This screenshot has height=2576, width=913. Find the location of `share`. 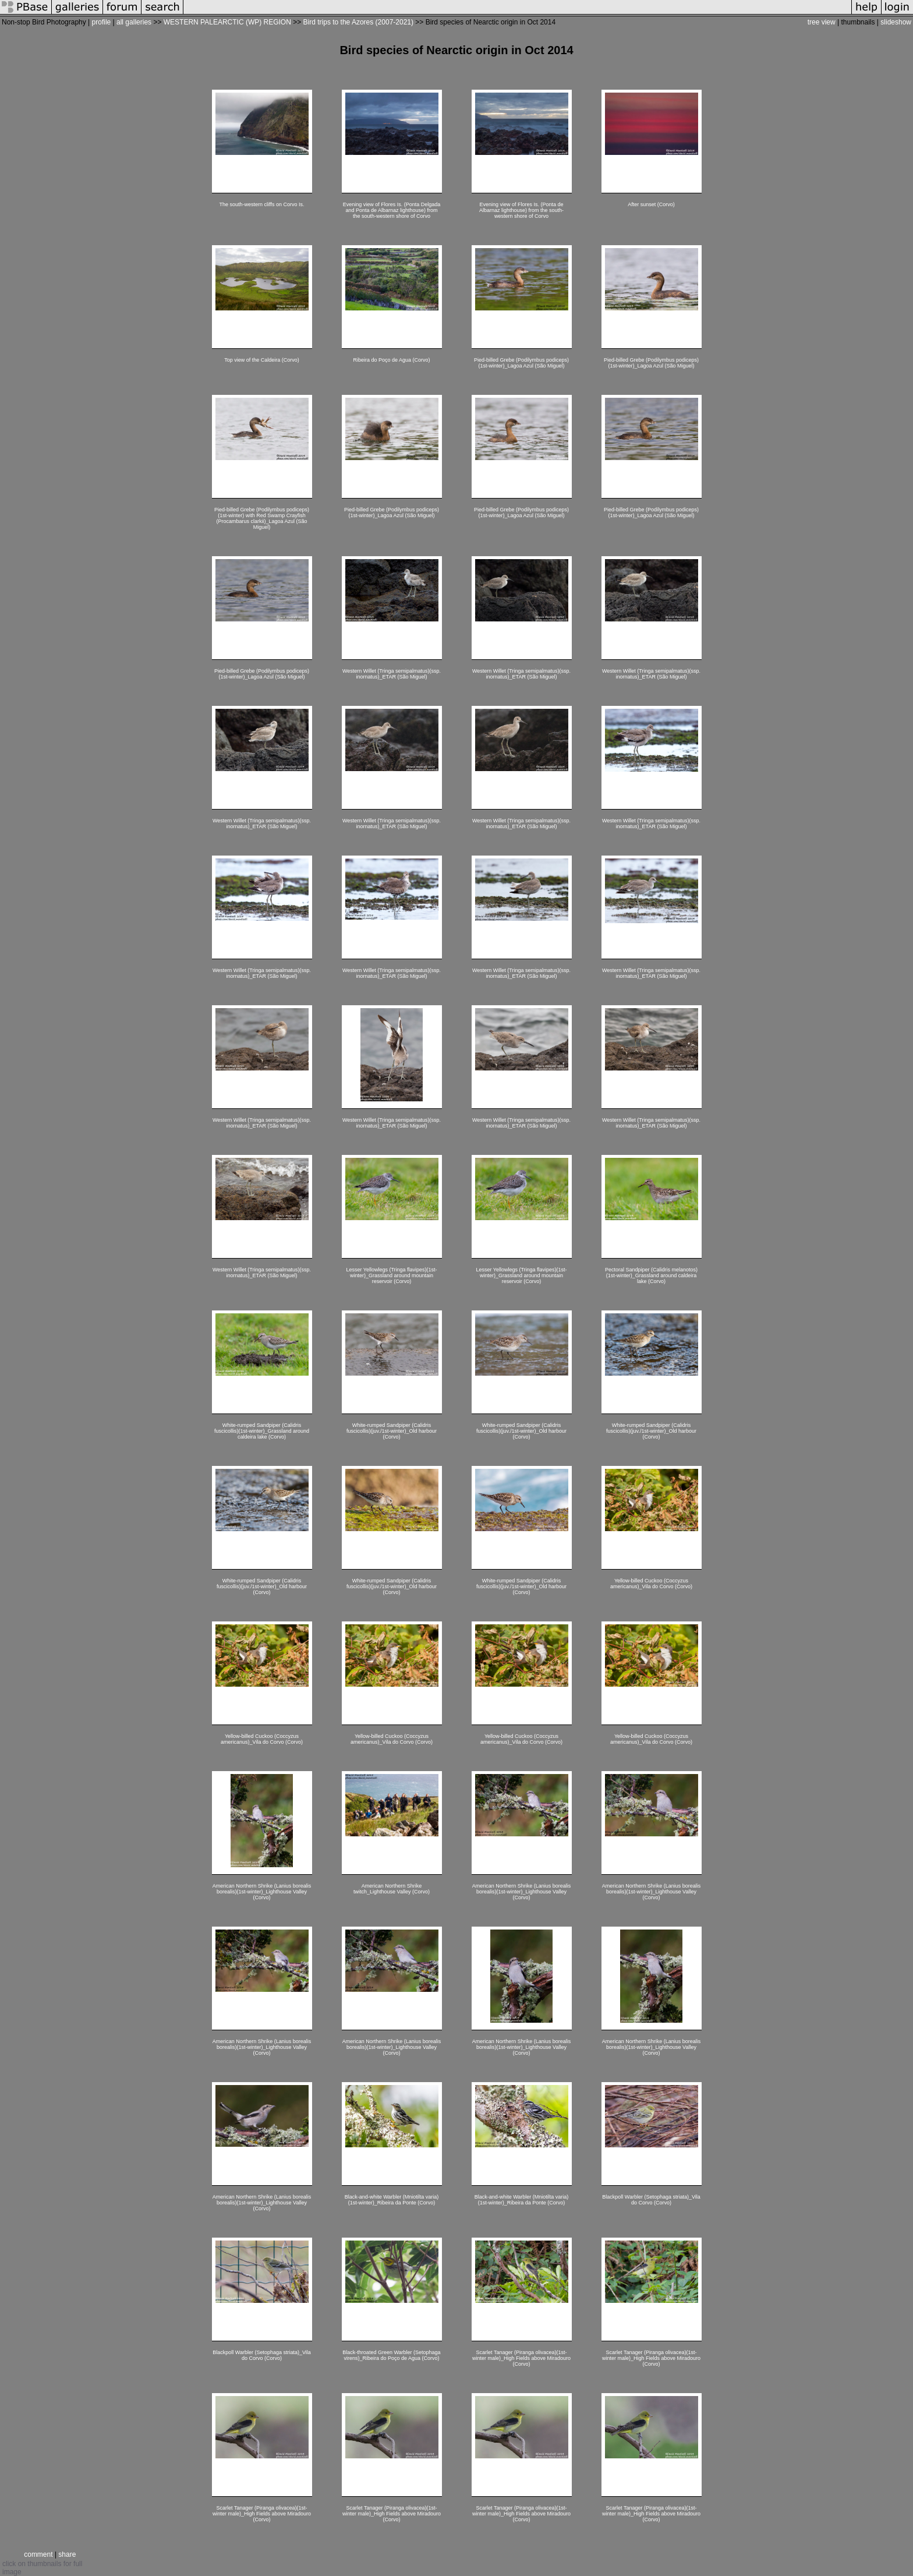

share is located at coordinates (67, 2554).